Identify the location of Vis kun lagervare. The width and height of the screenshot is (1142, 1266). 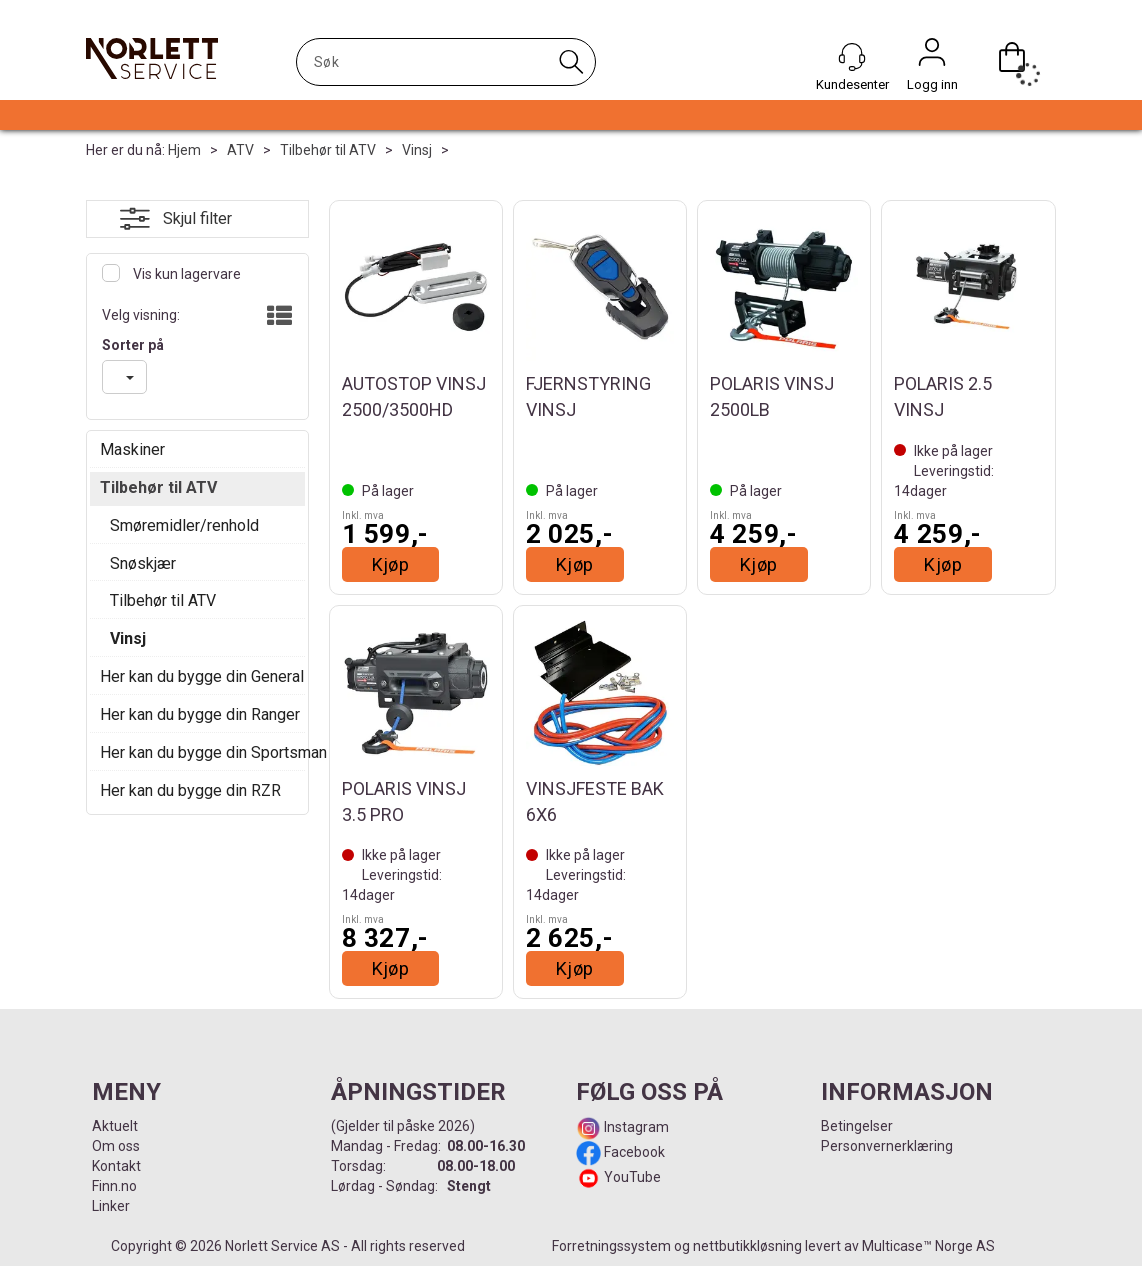
(185, 274).